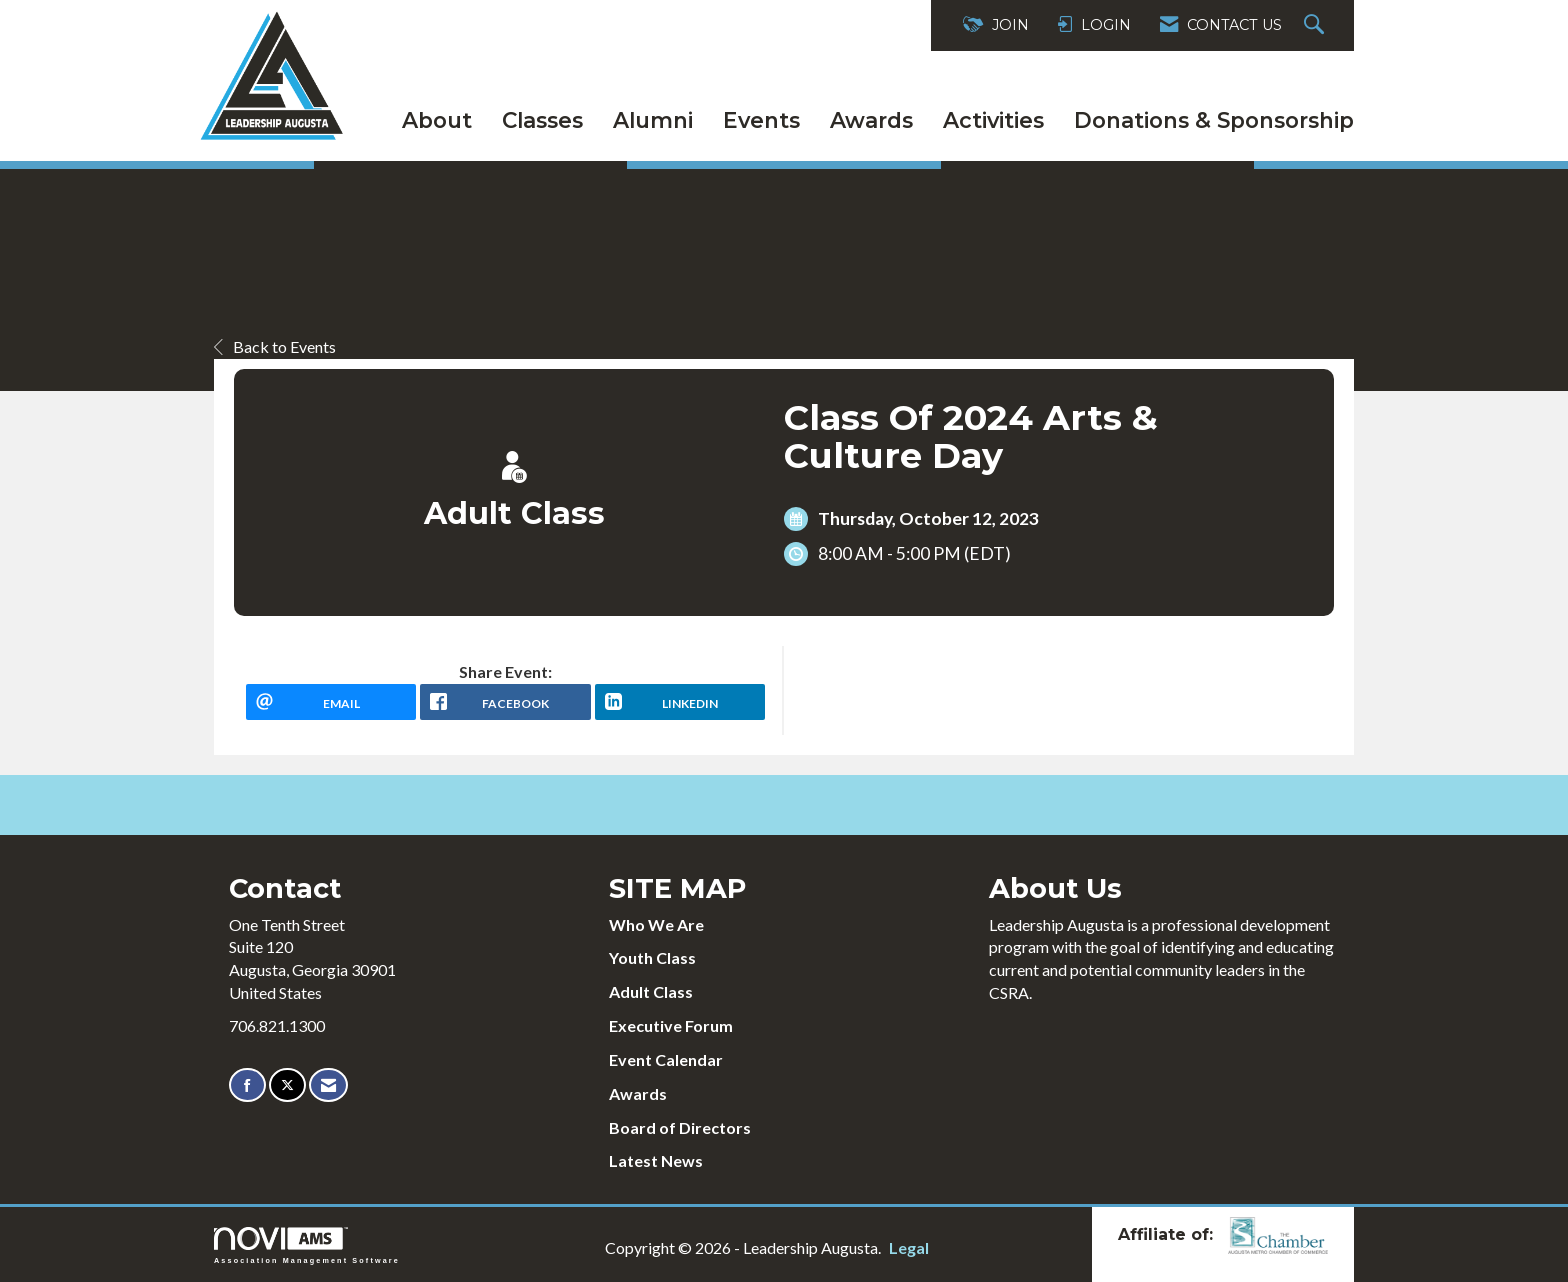 The width and height of the screenshot is (1568, 1282). What do you see at coordinates (307, 1245) in the screenshot?
I see `Association Management Software` at bounding box center [307, 1245].